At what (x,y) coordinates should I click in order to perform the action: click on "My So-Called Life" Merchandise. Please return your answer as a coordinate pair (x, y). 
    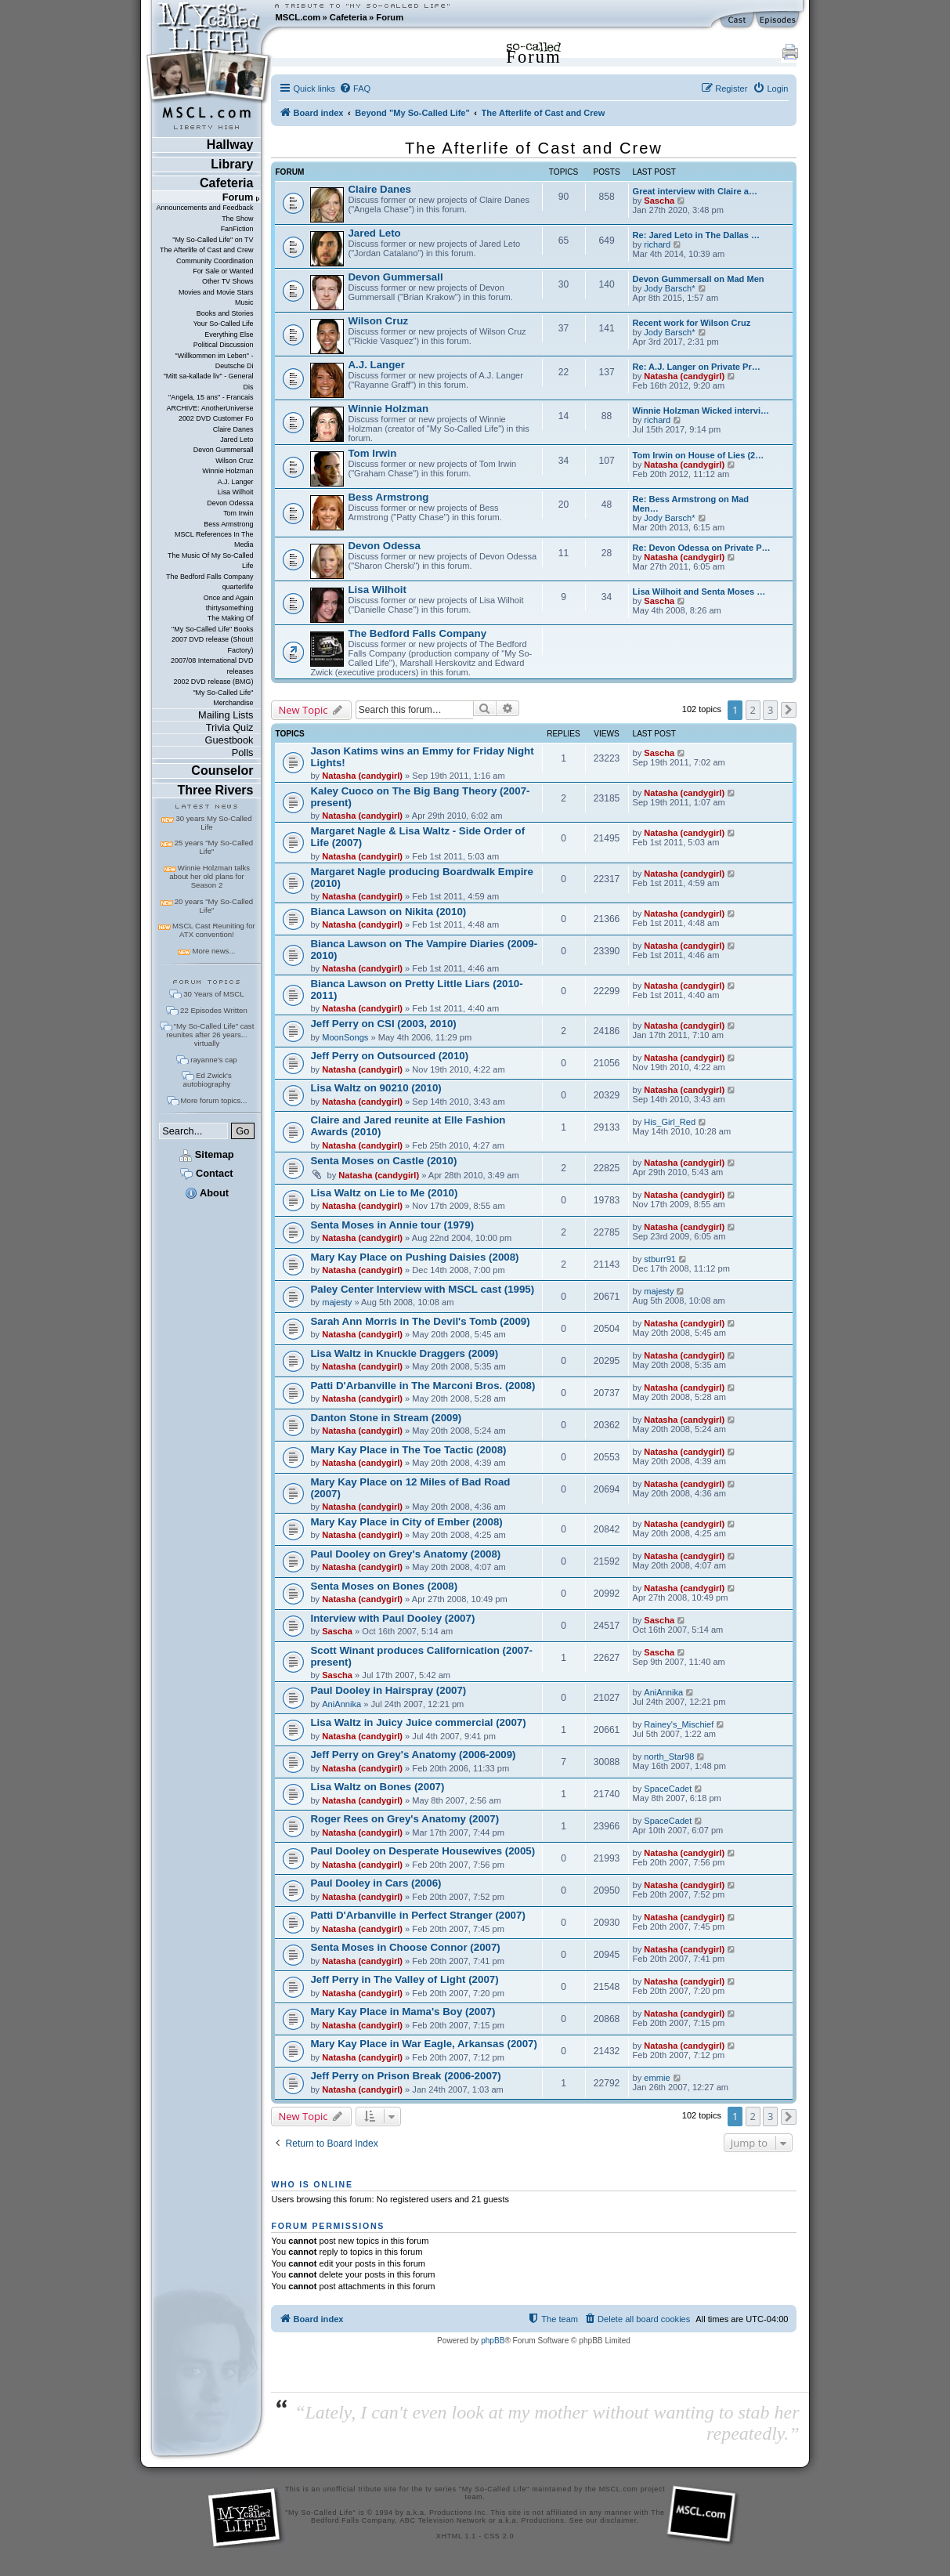
    Looking at the image, I should click on (223, 698).